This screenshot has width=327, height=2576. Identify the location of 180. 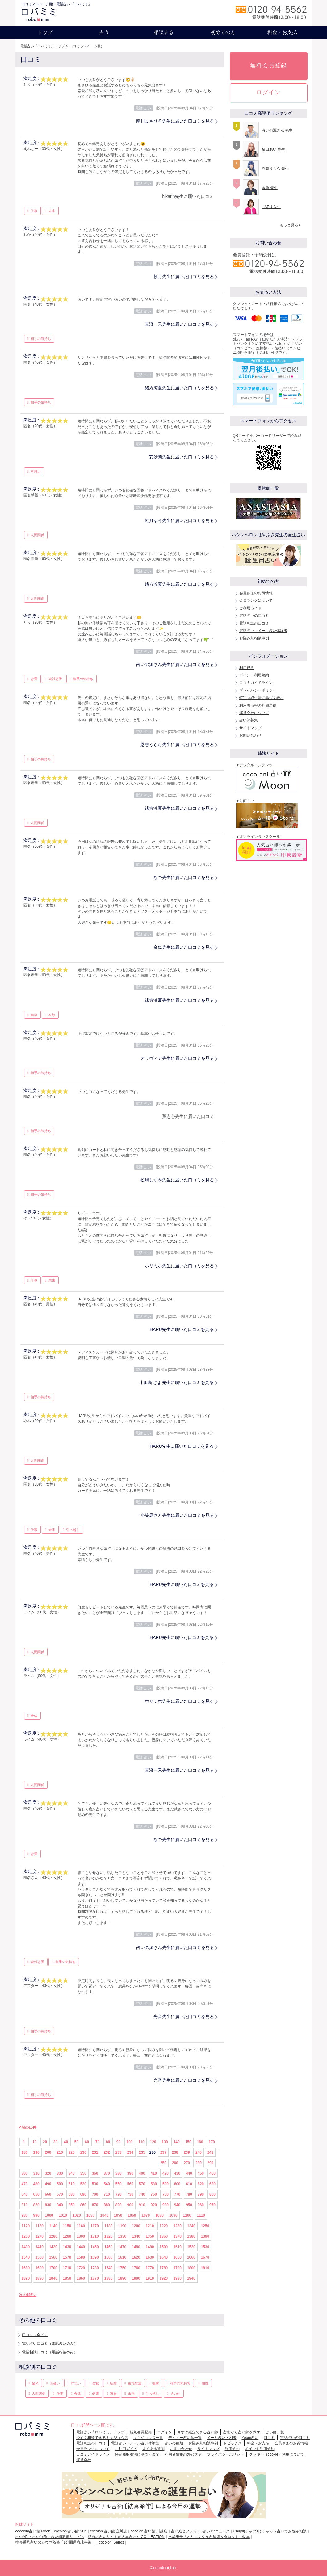
(25, 2152).